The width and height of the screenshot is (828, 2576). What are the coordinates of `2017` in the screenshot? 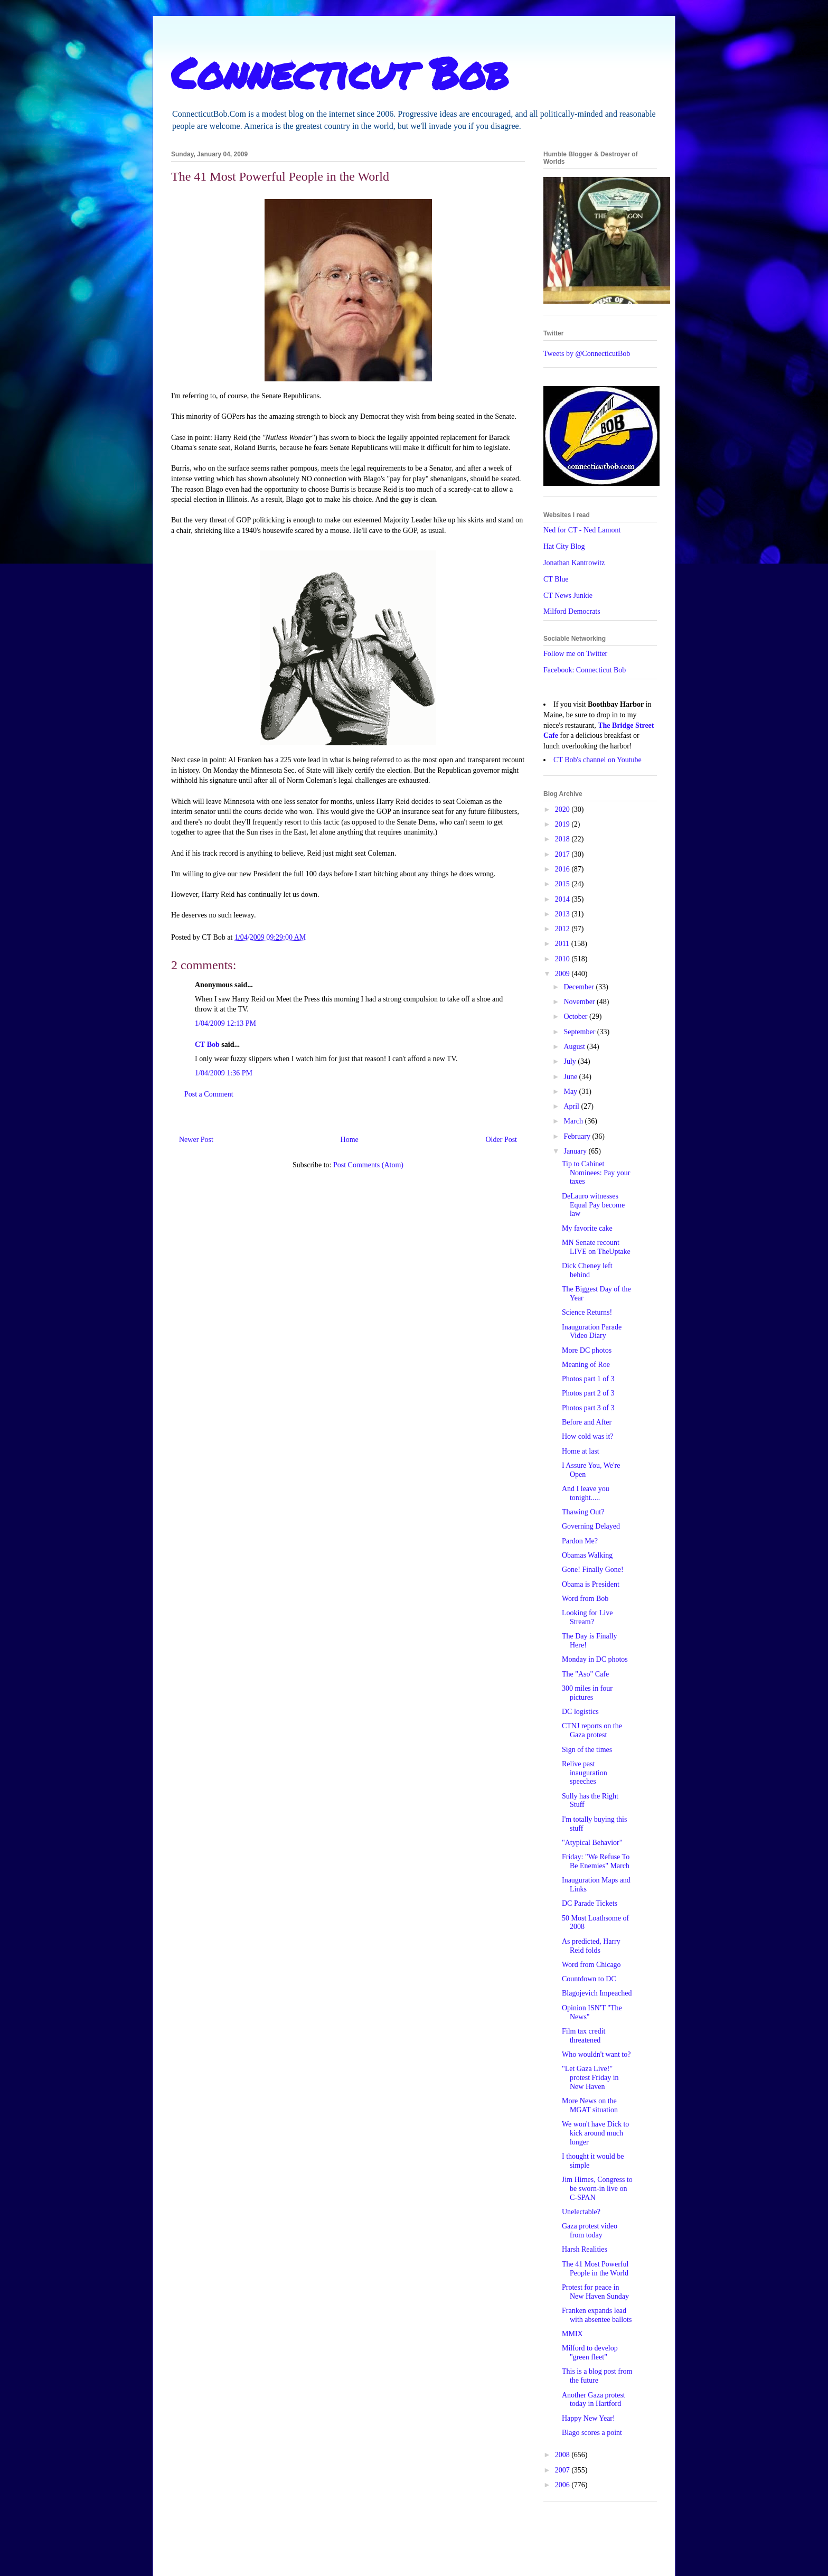 It's located at (563, 854).